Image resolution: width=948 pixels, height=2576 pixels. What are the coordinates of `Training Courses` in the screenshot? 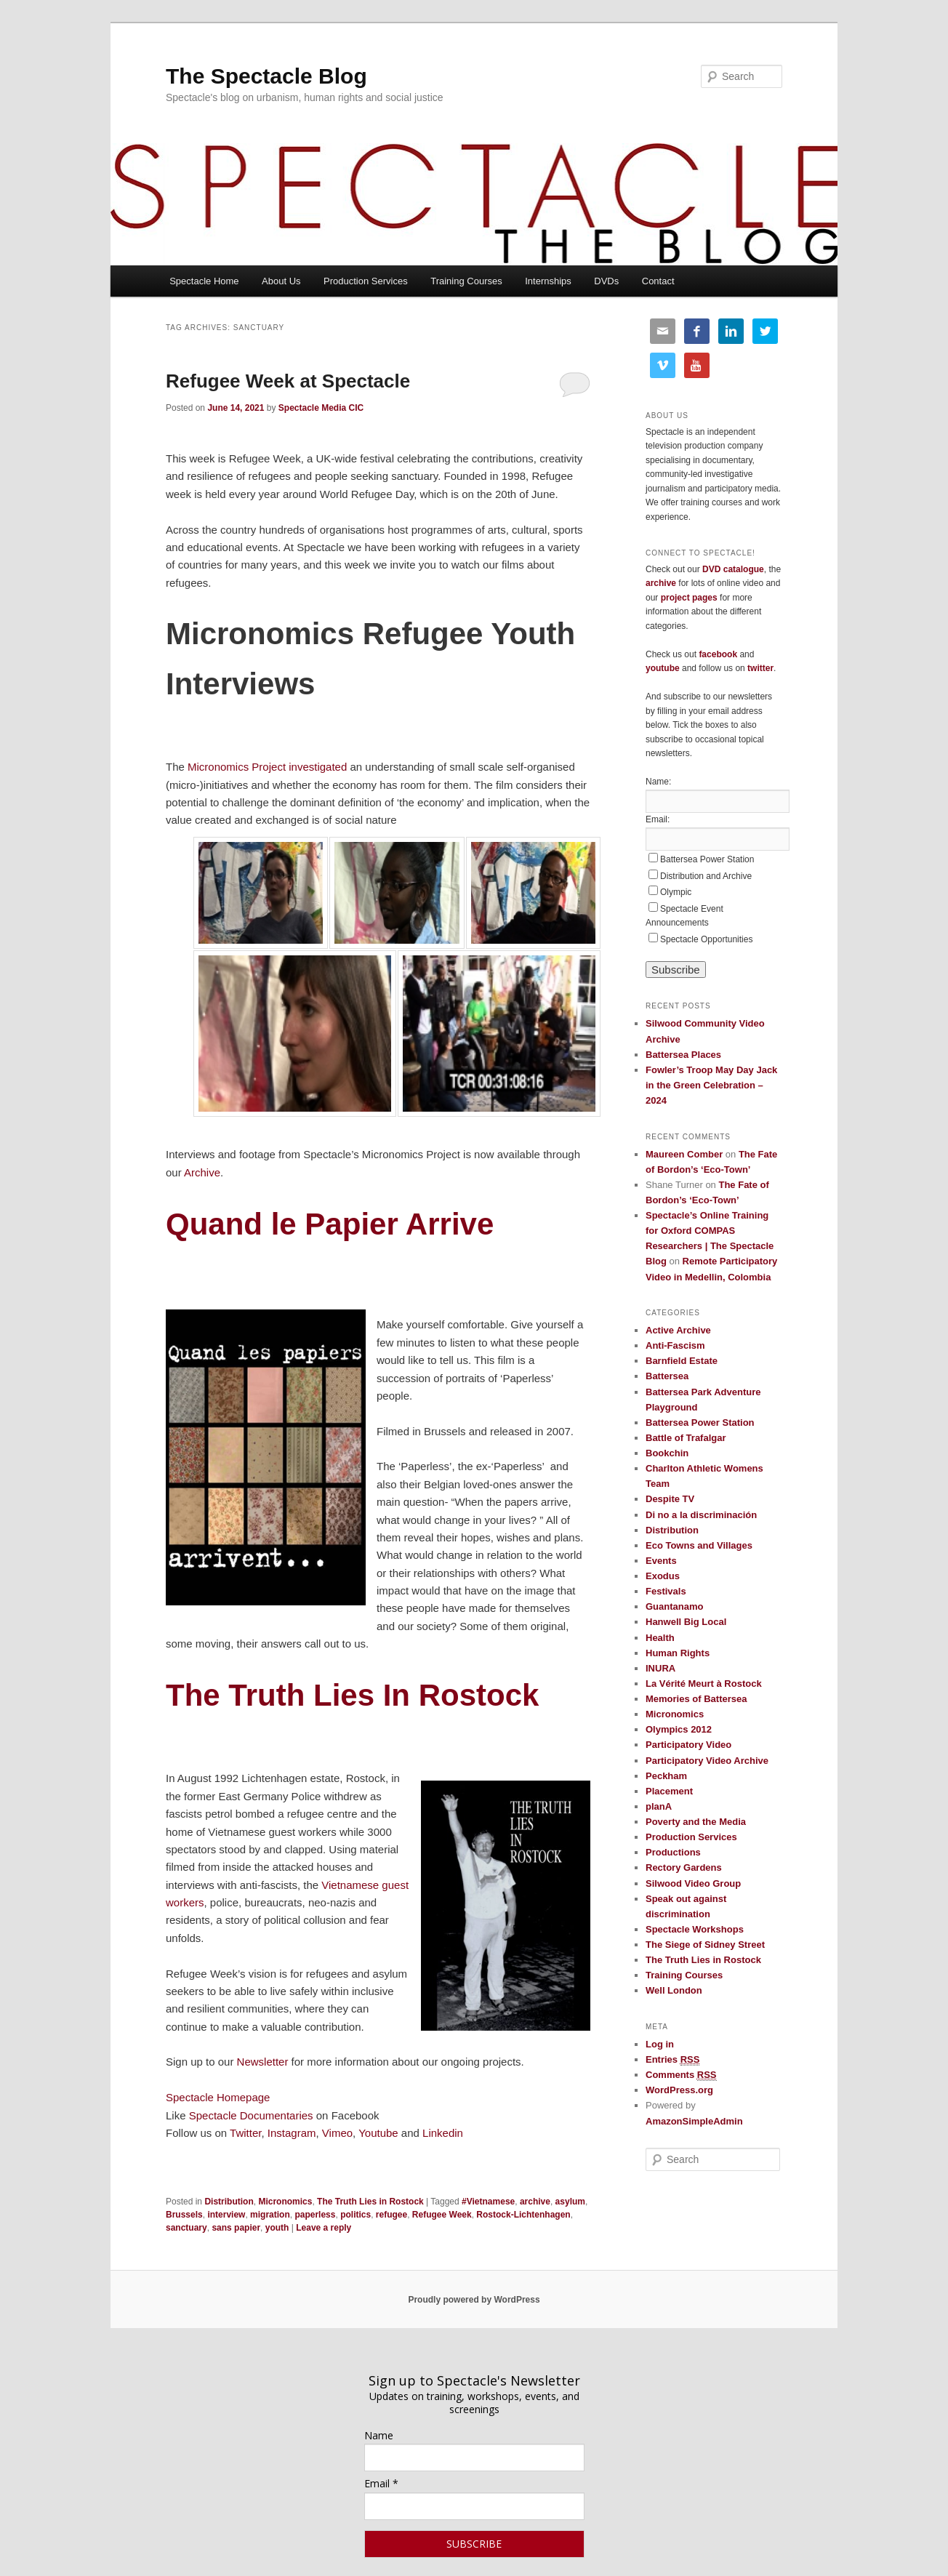 It's located at (466, 281).